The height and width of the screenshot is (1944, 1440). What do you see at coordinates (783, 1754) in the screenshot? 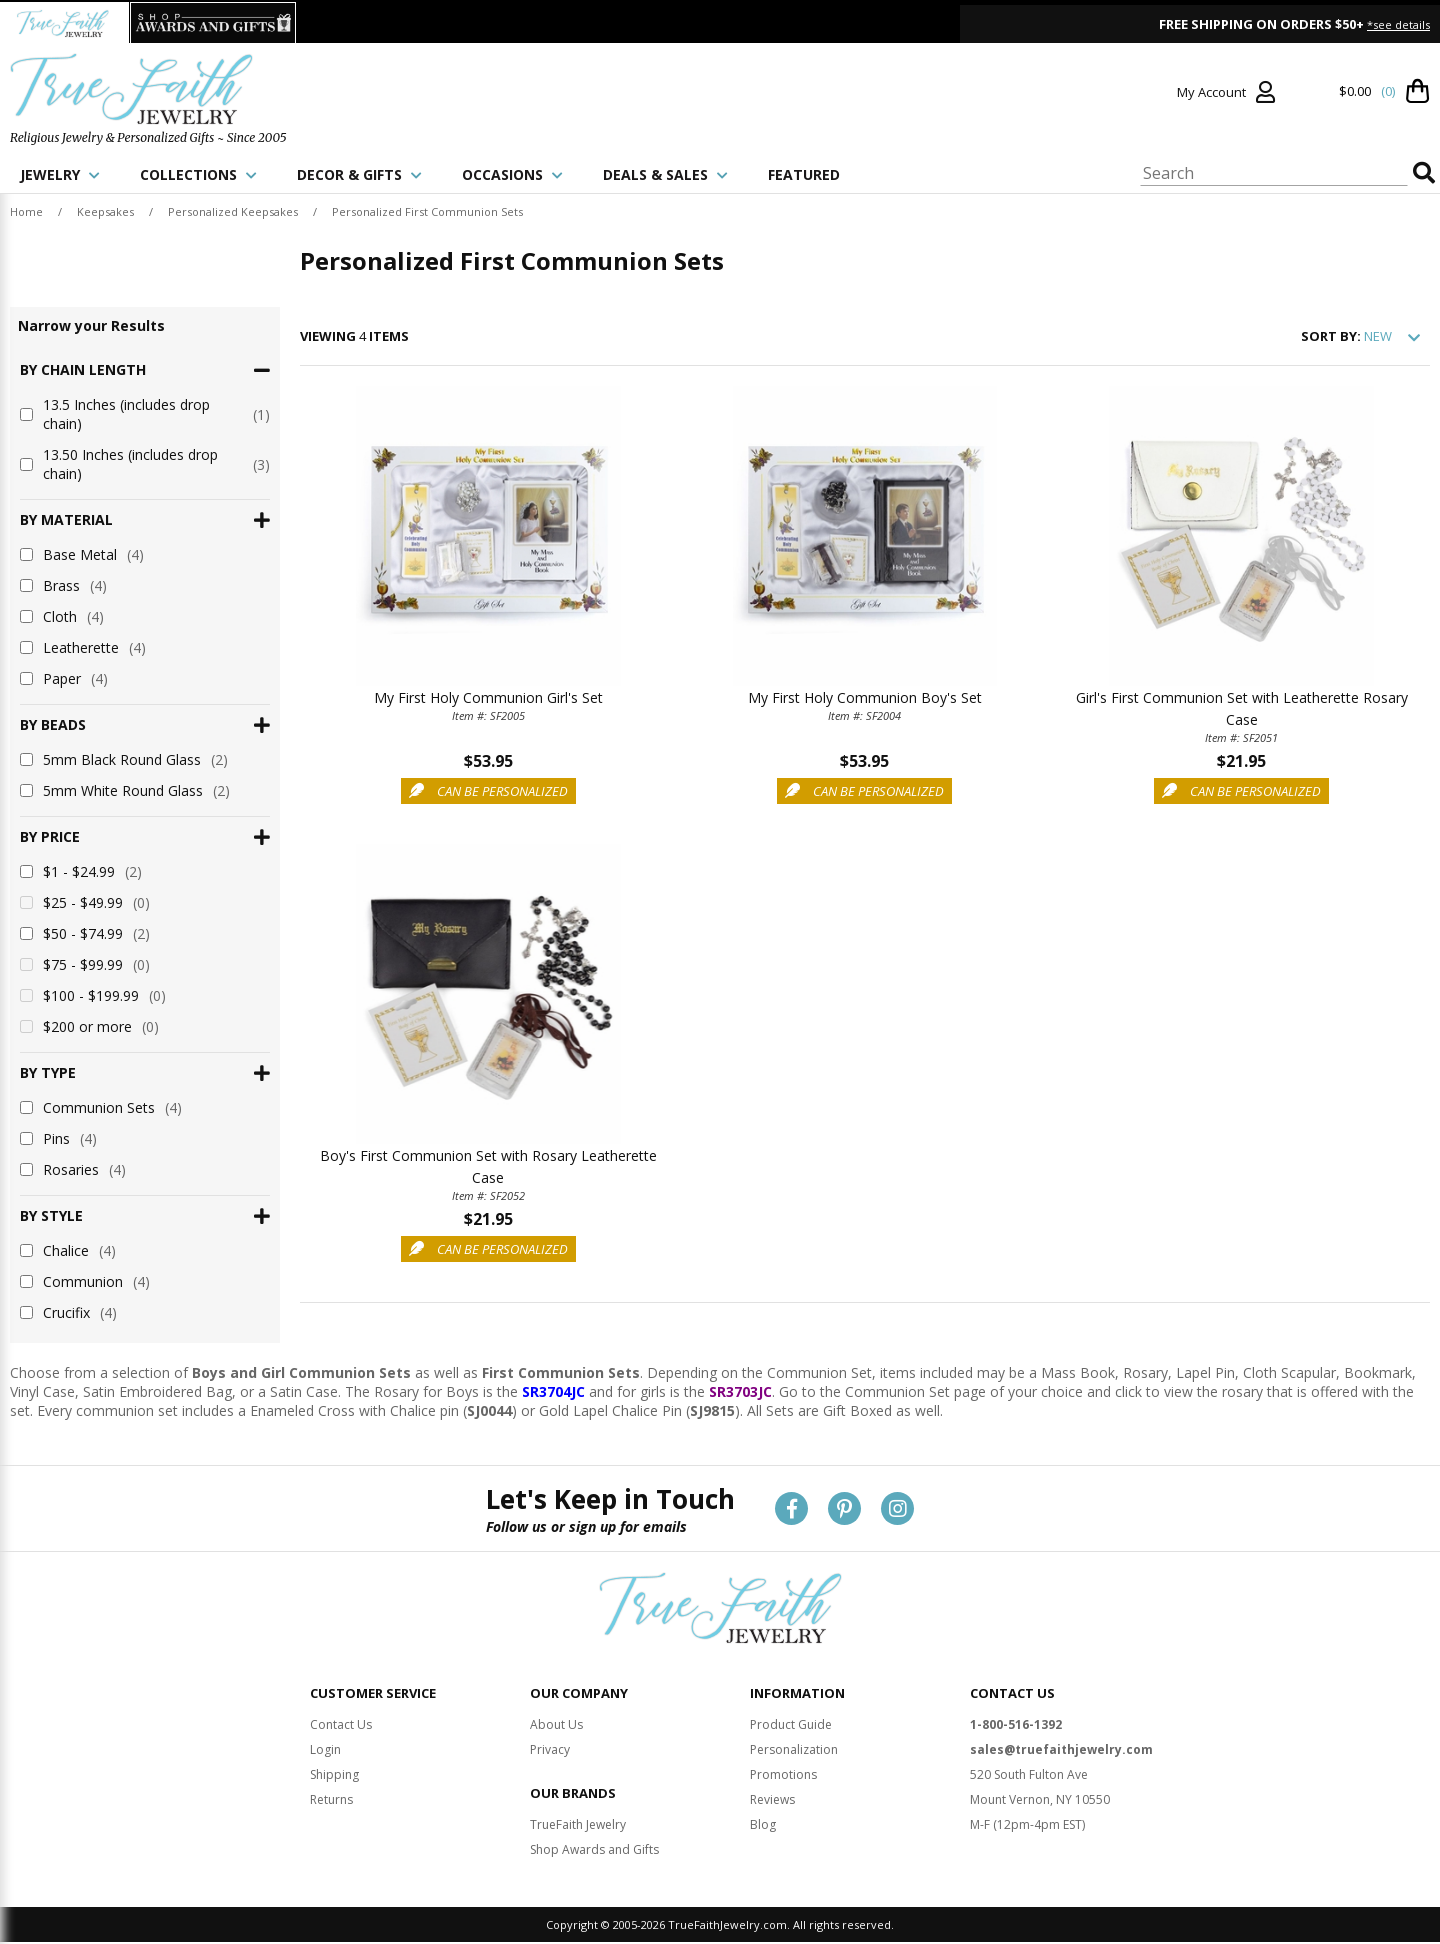
I see `Promotions` at bounding box center [783, 1754].